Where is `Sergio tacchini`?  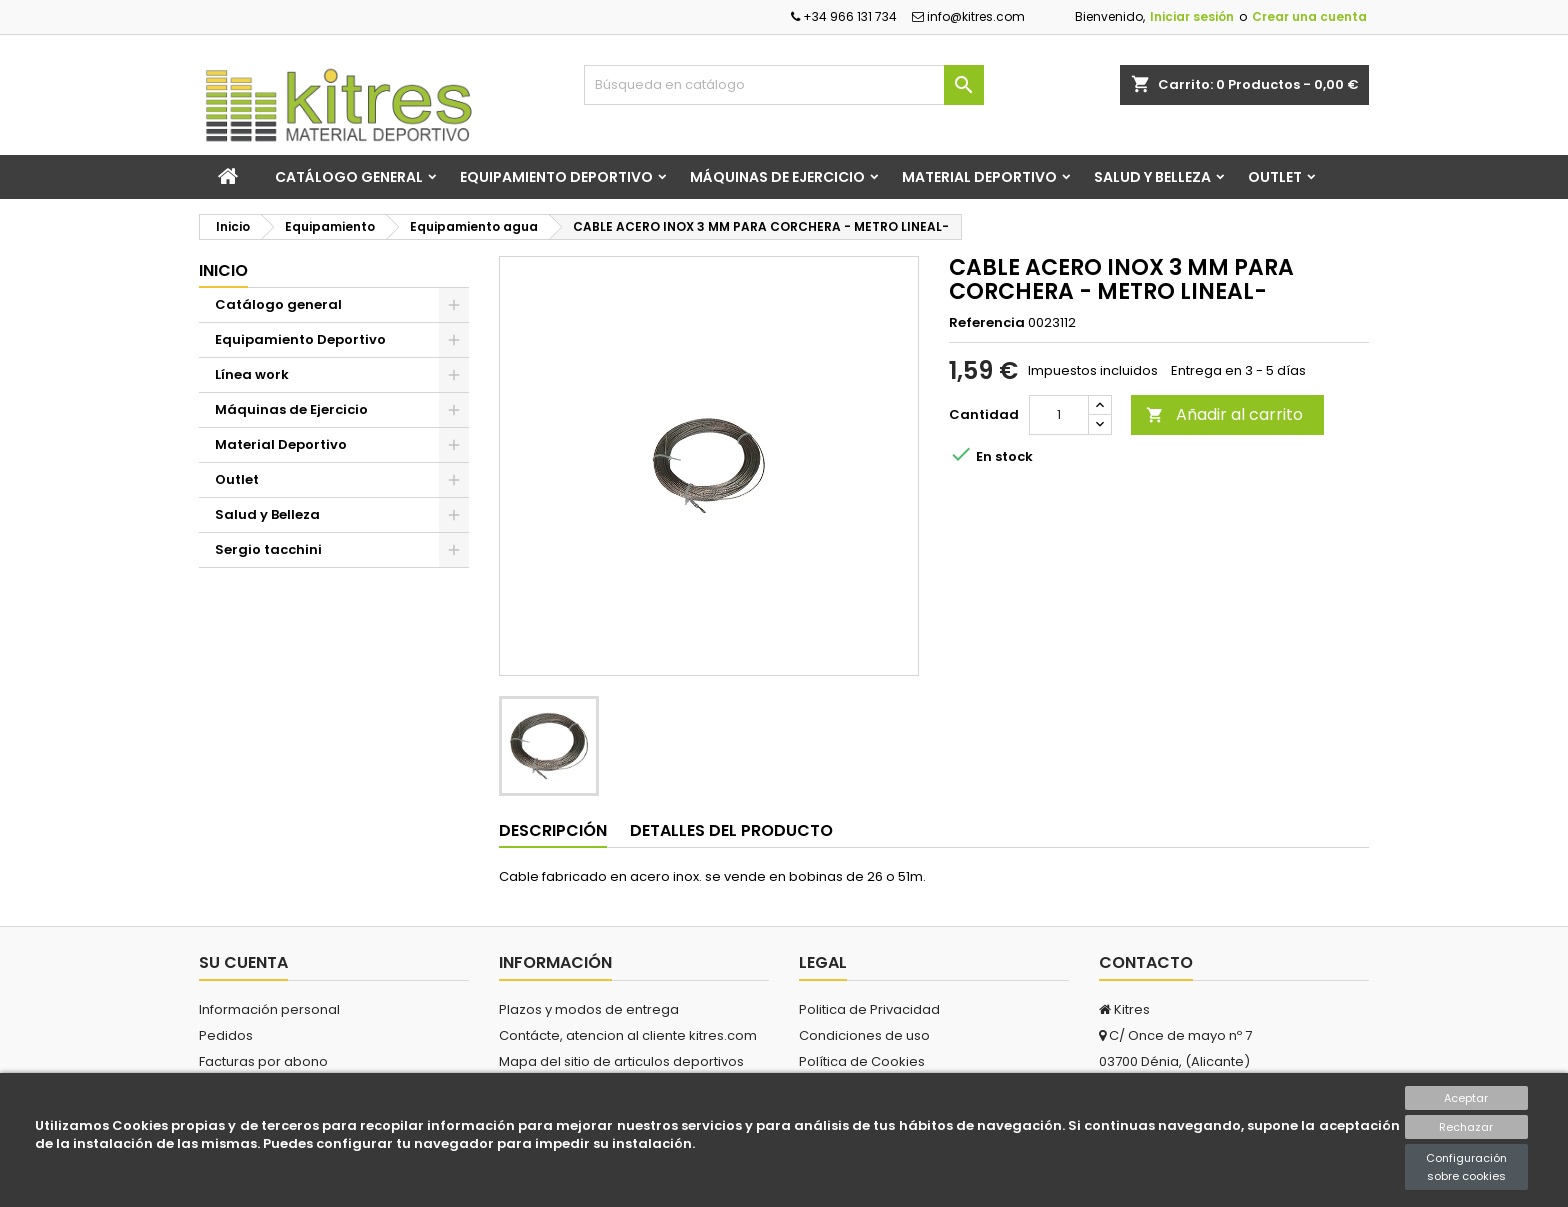 Sergio tacchini is located at coordinates (268, 549).